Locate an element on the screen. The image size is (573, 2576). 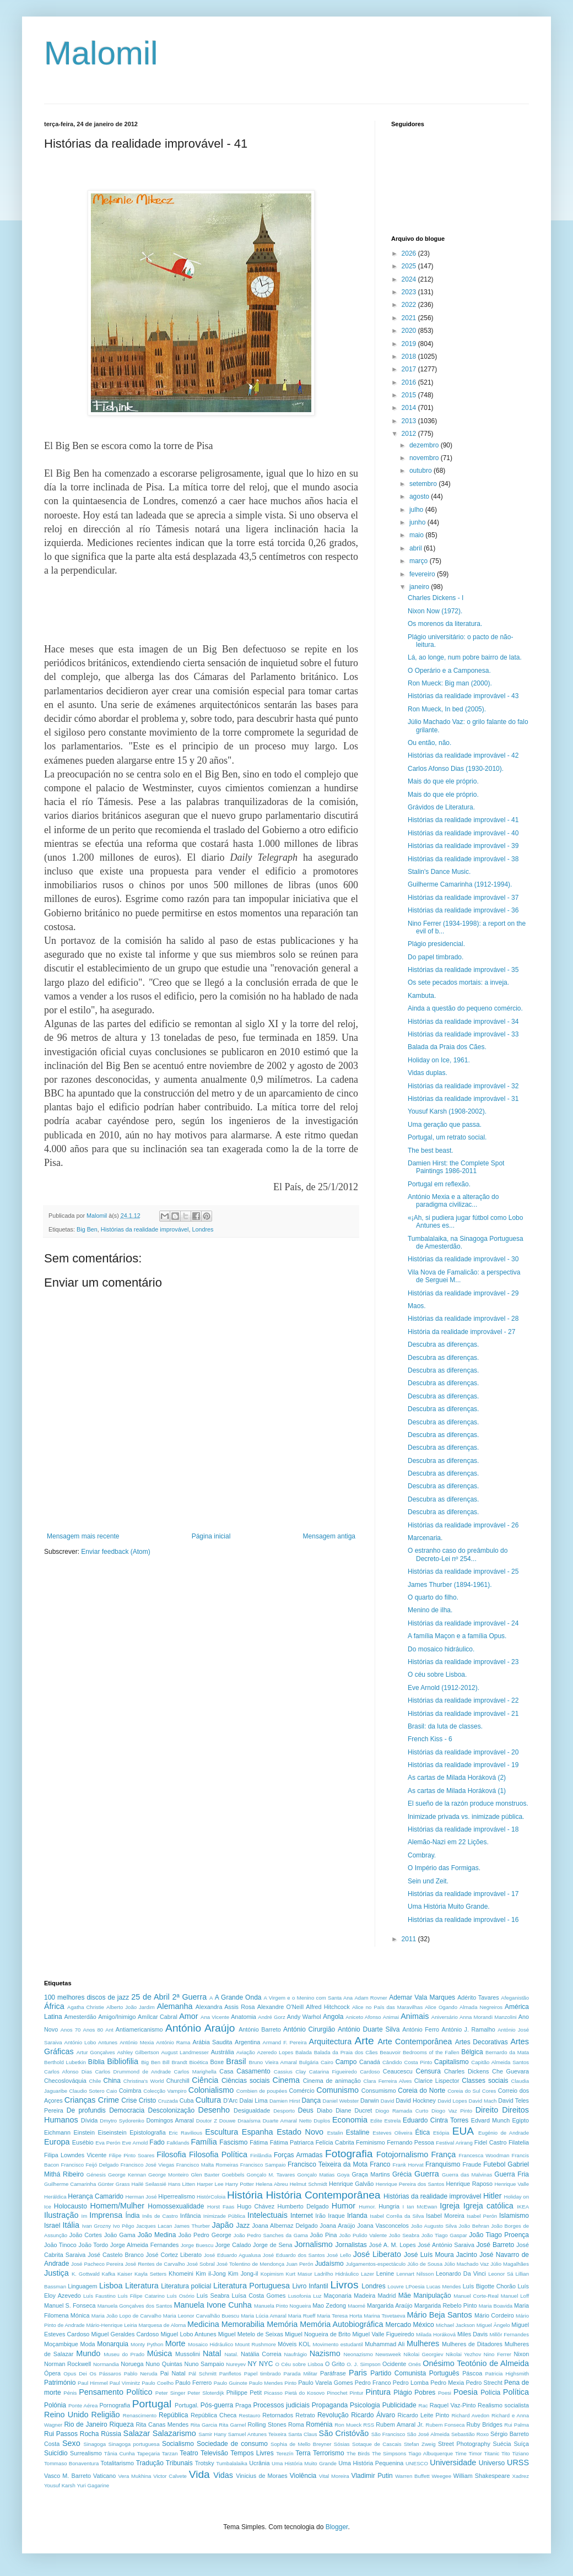
HistórColoia is located at coordinates (211, 2197).